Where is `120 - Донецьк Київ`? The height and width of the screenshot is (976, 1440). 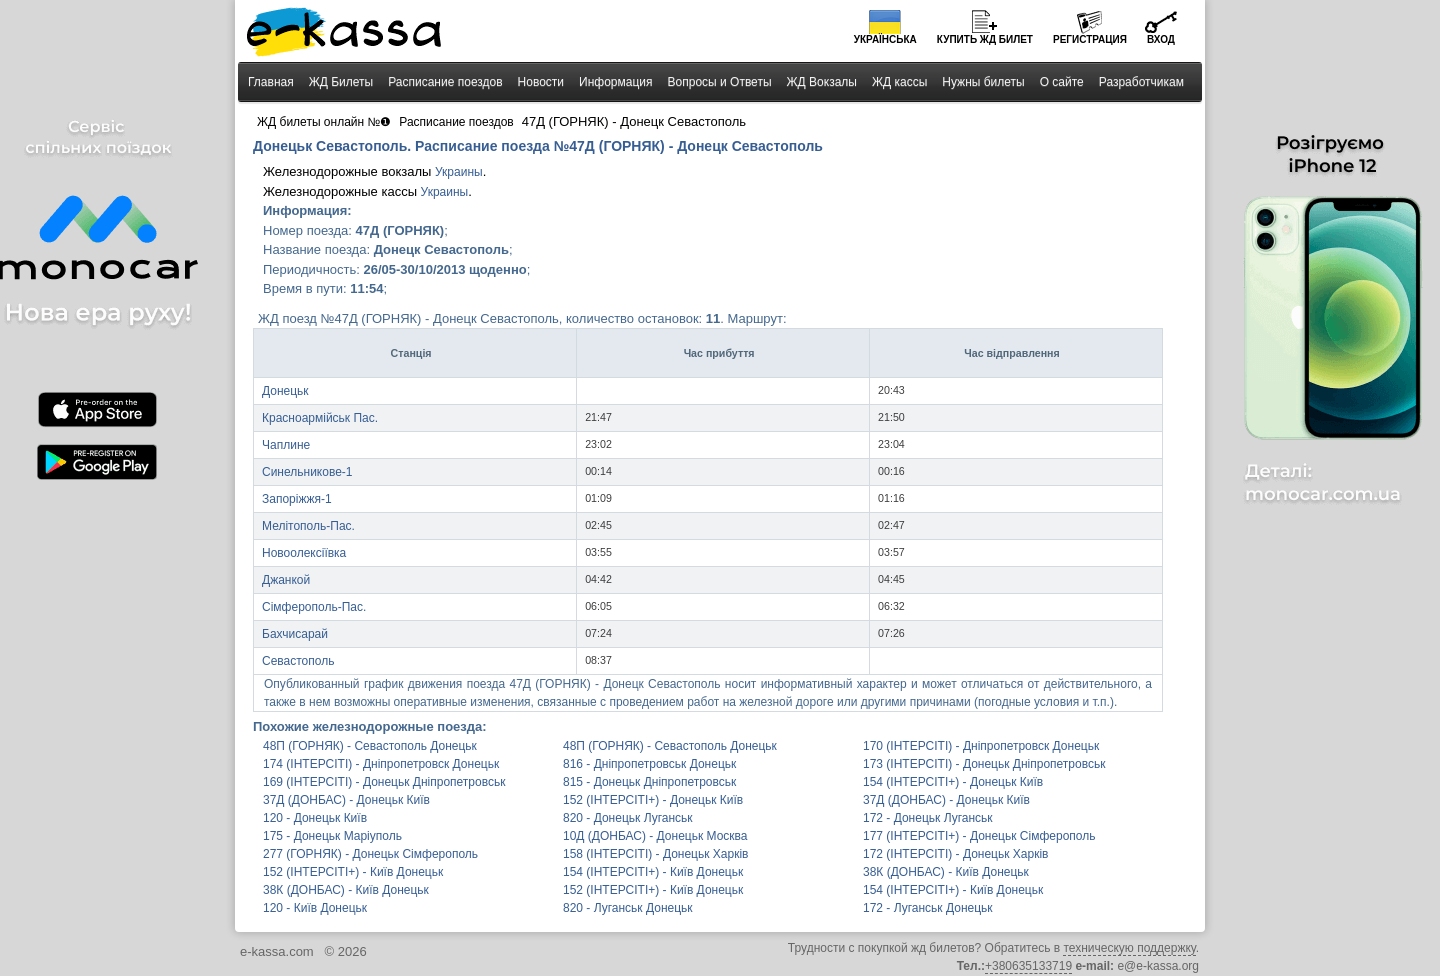
120 - Донецьк Київ is located at coordinates (315, 818).